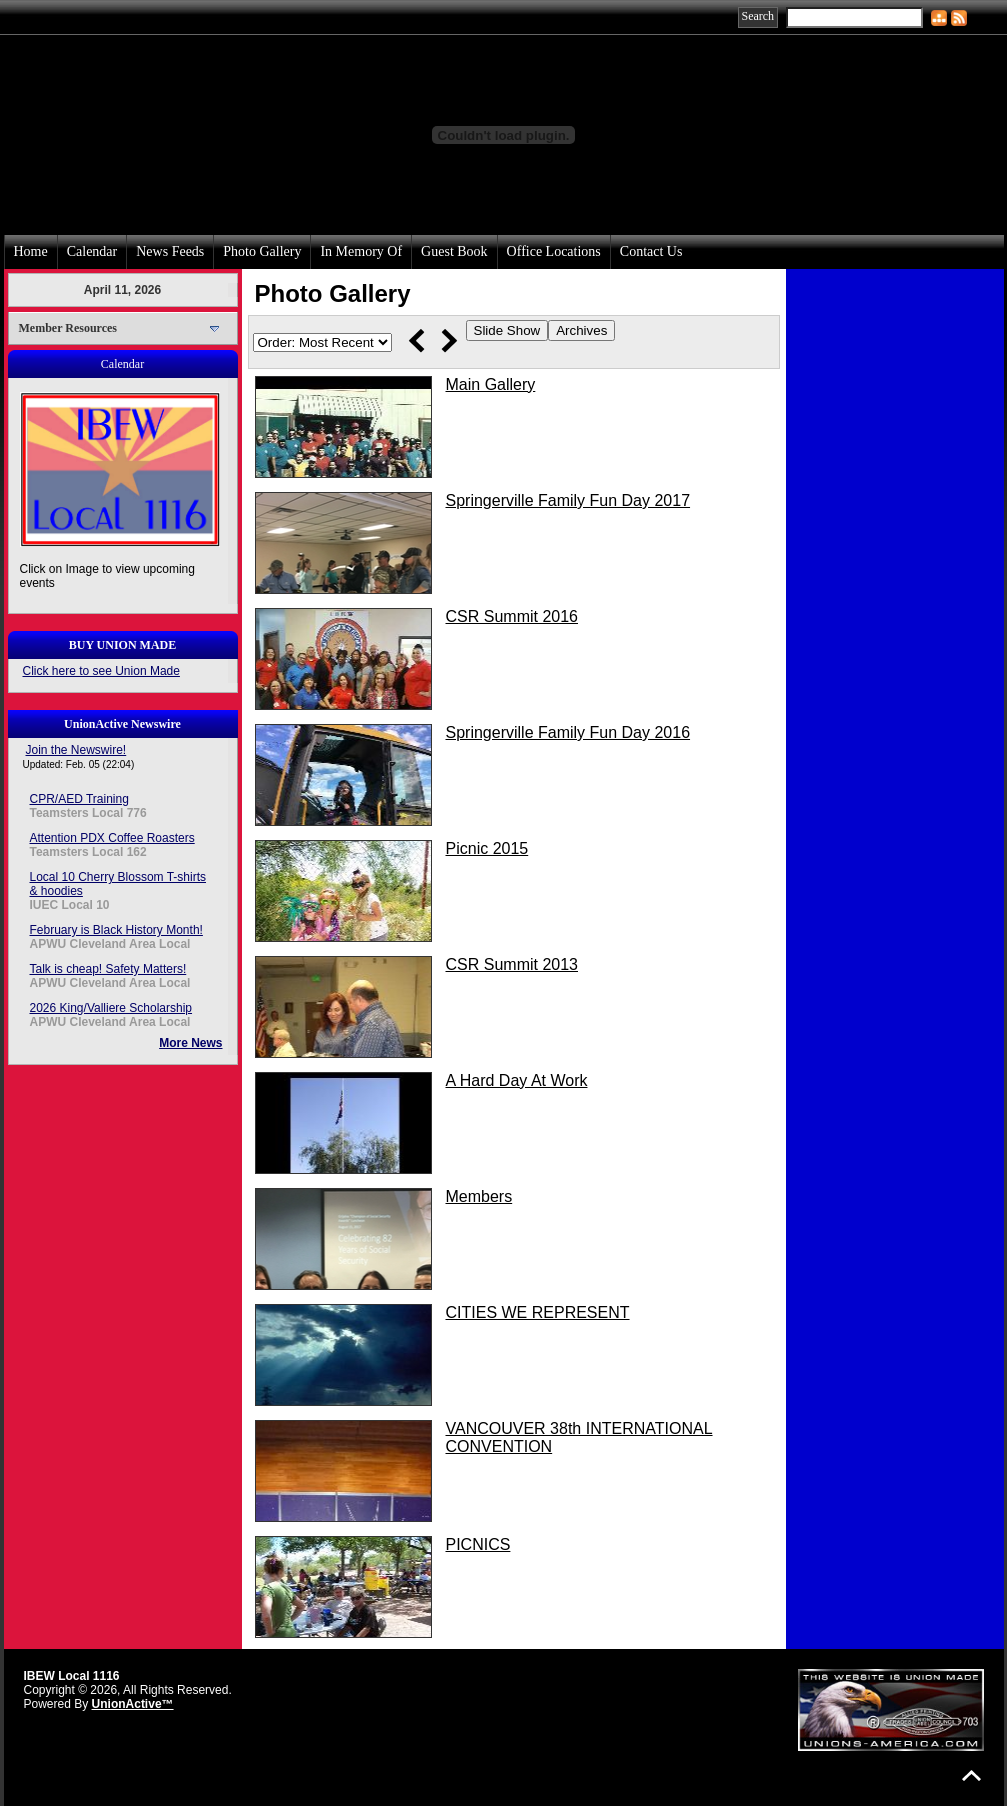 The width and height of the screenshot is (1007, 1806). I want to click on Members, so click(479, 1196).